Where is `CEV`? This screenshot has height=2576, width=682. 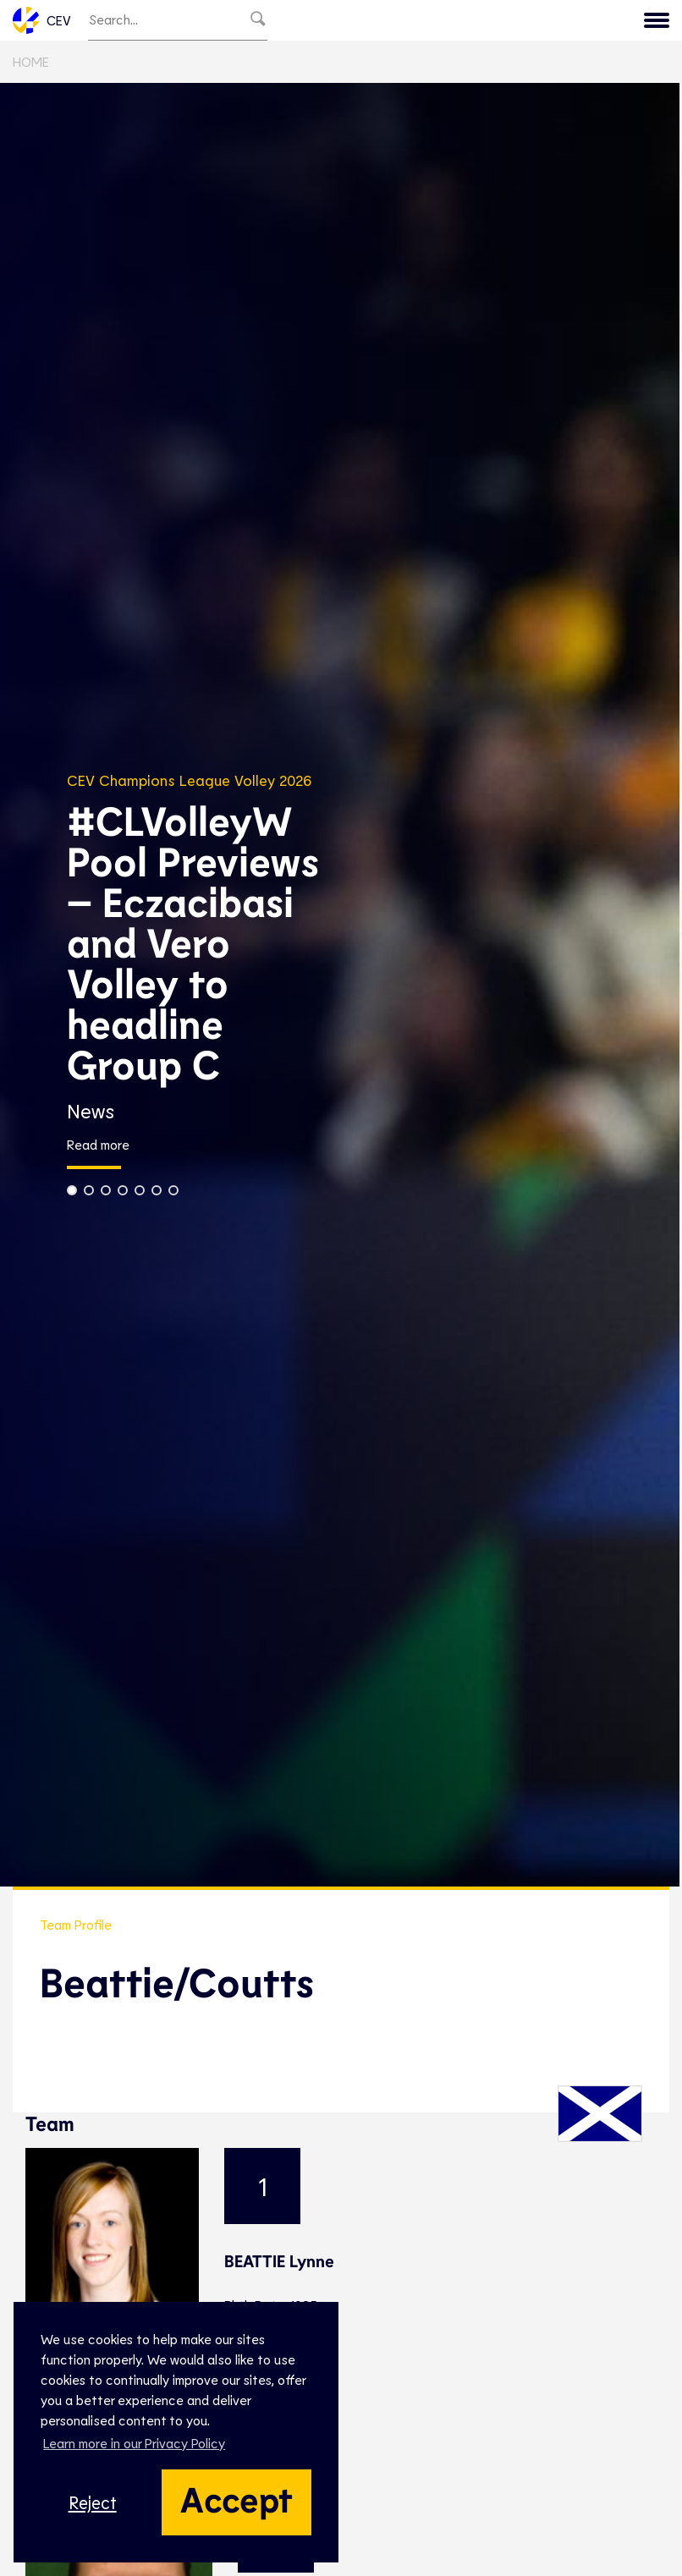
CEV is located at coordinates (42, 20).